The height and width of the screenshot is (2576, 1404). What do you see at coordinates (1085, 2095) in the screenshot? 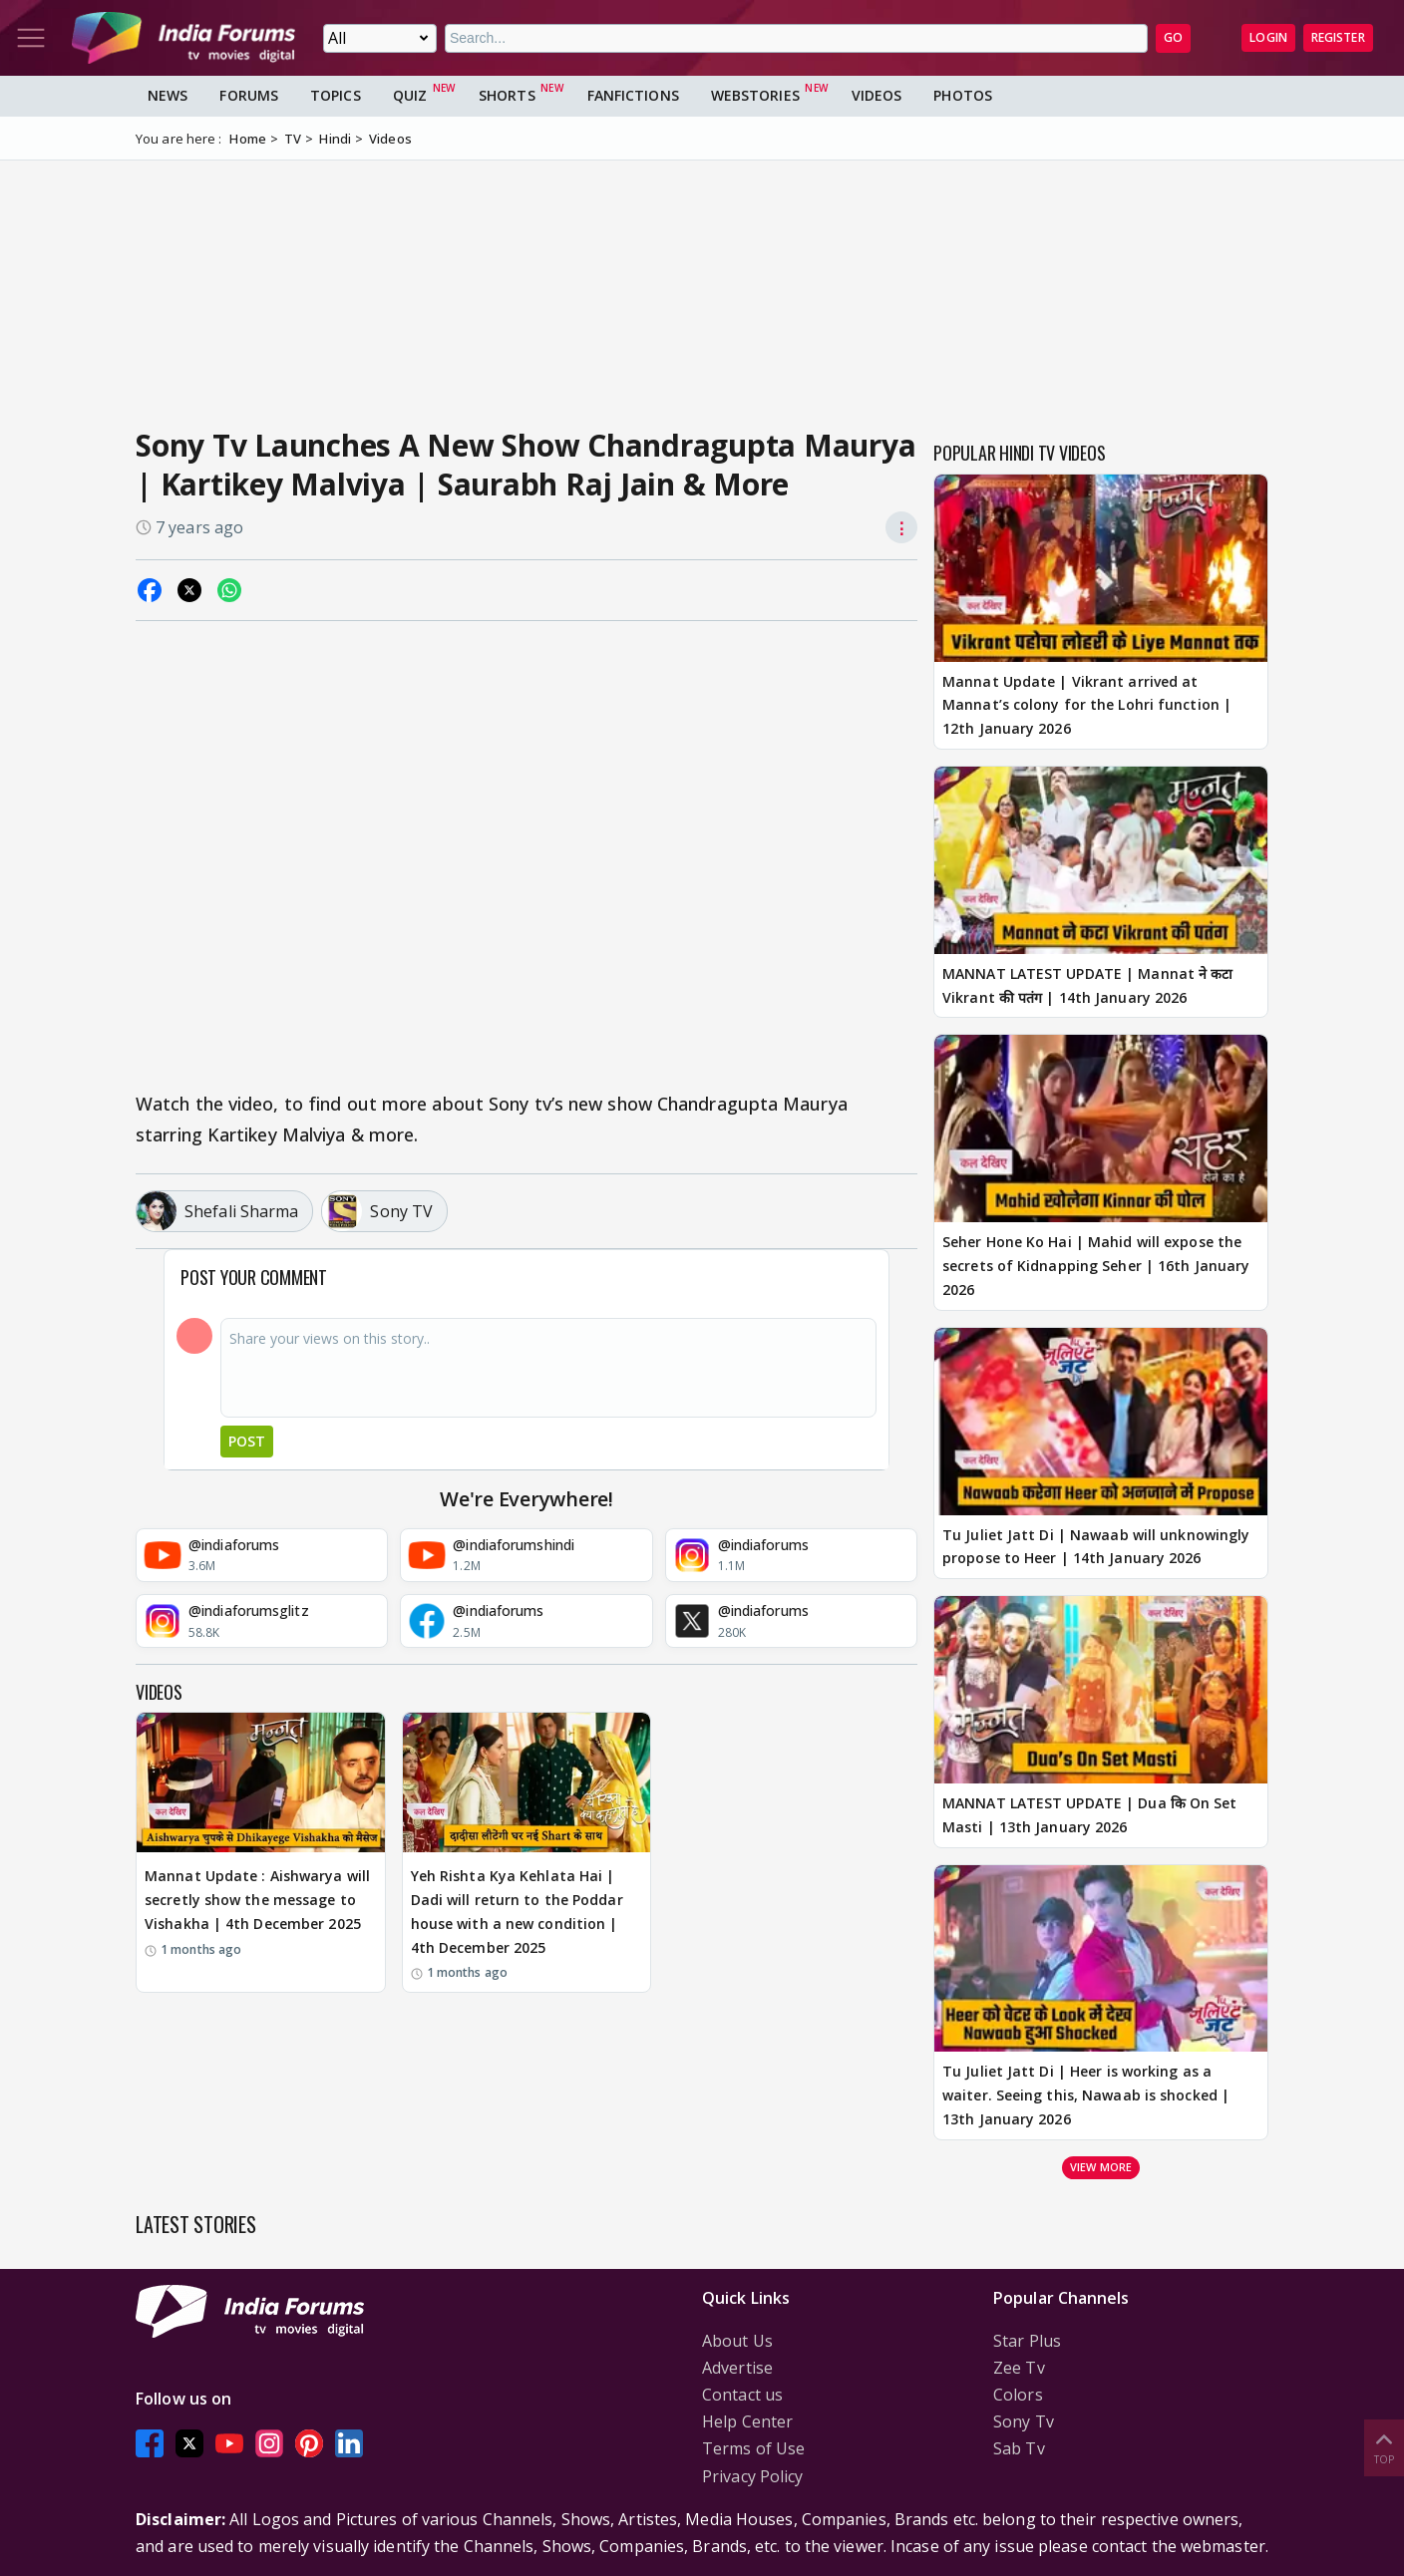
I see `Tu Juliet Jatt Di | Heer is working as a waiter. Seeing this, Nawaab is shocked | 13th January 2026` at bounding box center [1085, 2095].